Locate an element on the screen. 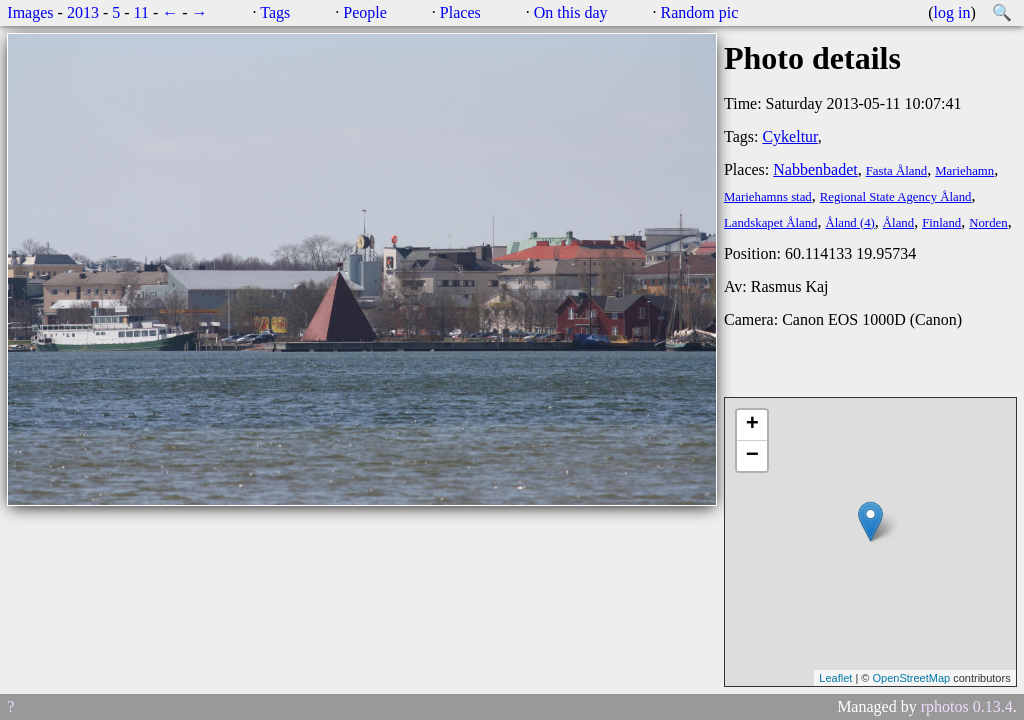 The image size is (1024, 720). Tags is located at coordinates (275, 12).